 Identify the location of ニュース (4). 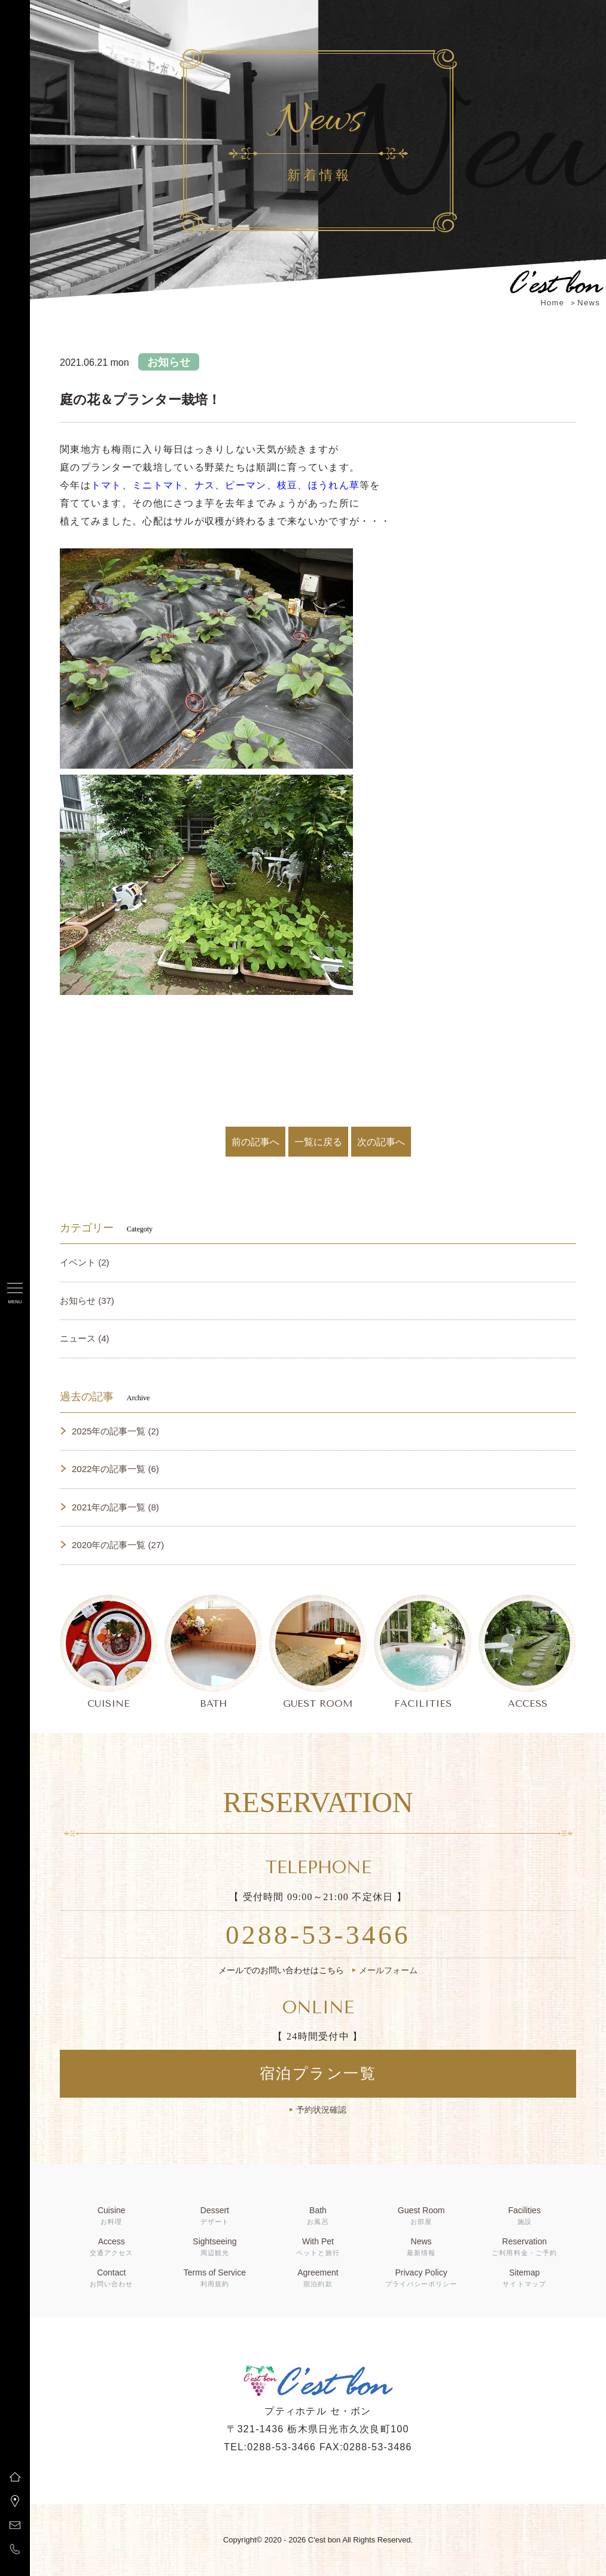
(84, 1338).